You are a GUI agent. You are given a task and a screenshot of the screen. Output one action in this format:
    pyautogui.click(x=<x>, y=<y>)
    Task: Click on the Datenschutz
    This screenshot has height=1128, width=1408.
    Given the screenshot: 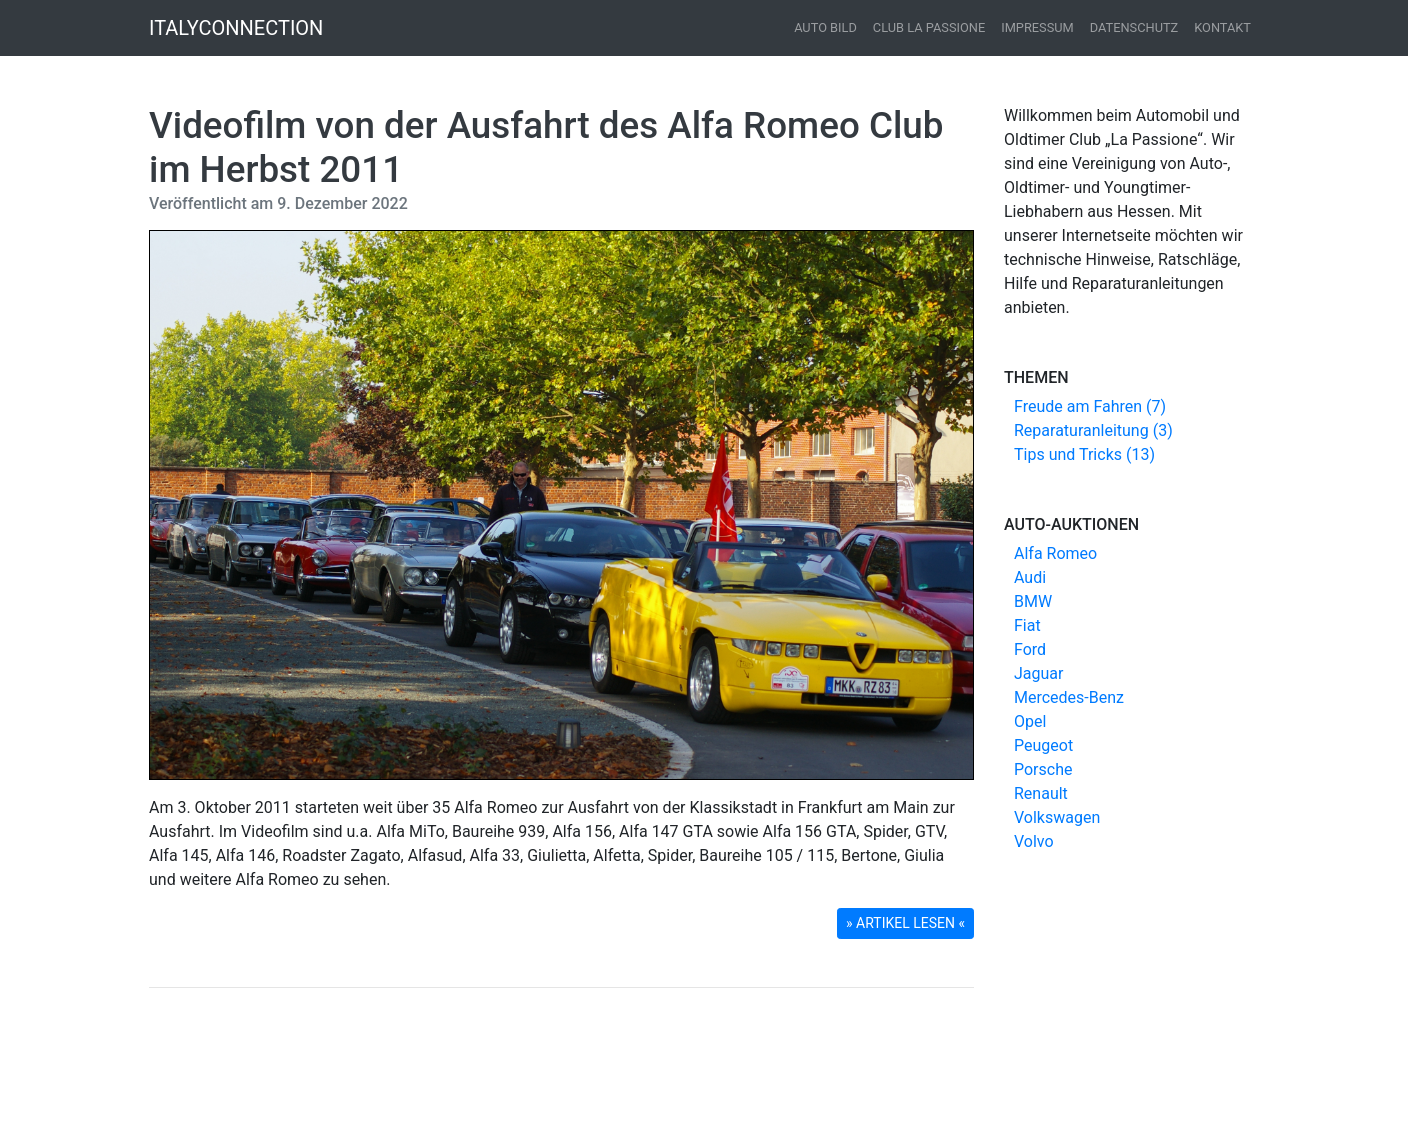 What is the action you would take?
    pyautogui.click(x=1134, y=27)
    